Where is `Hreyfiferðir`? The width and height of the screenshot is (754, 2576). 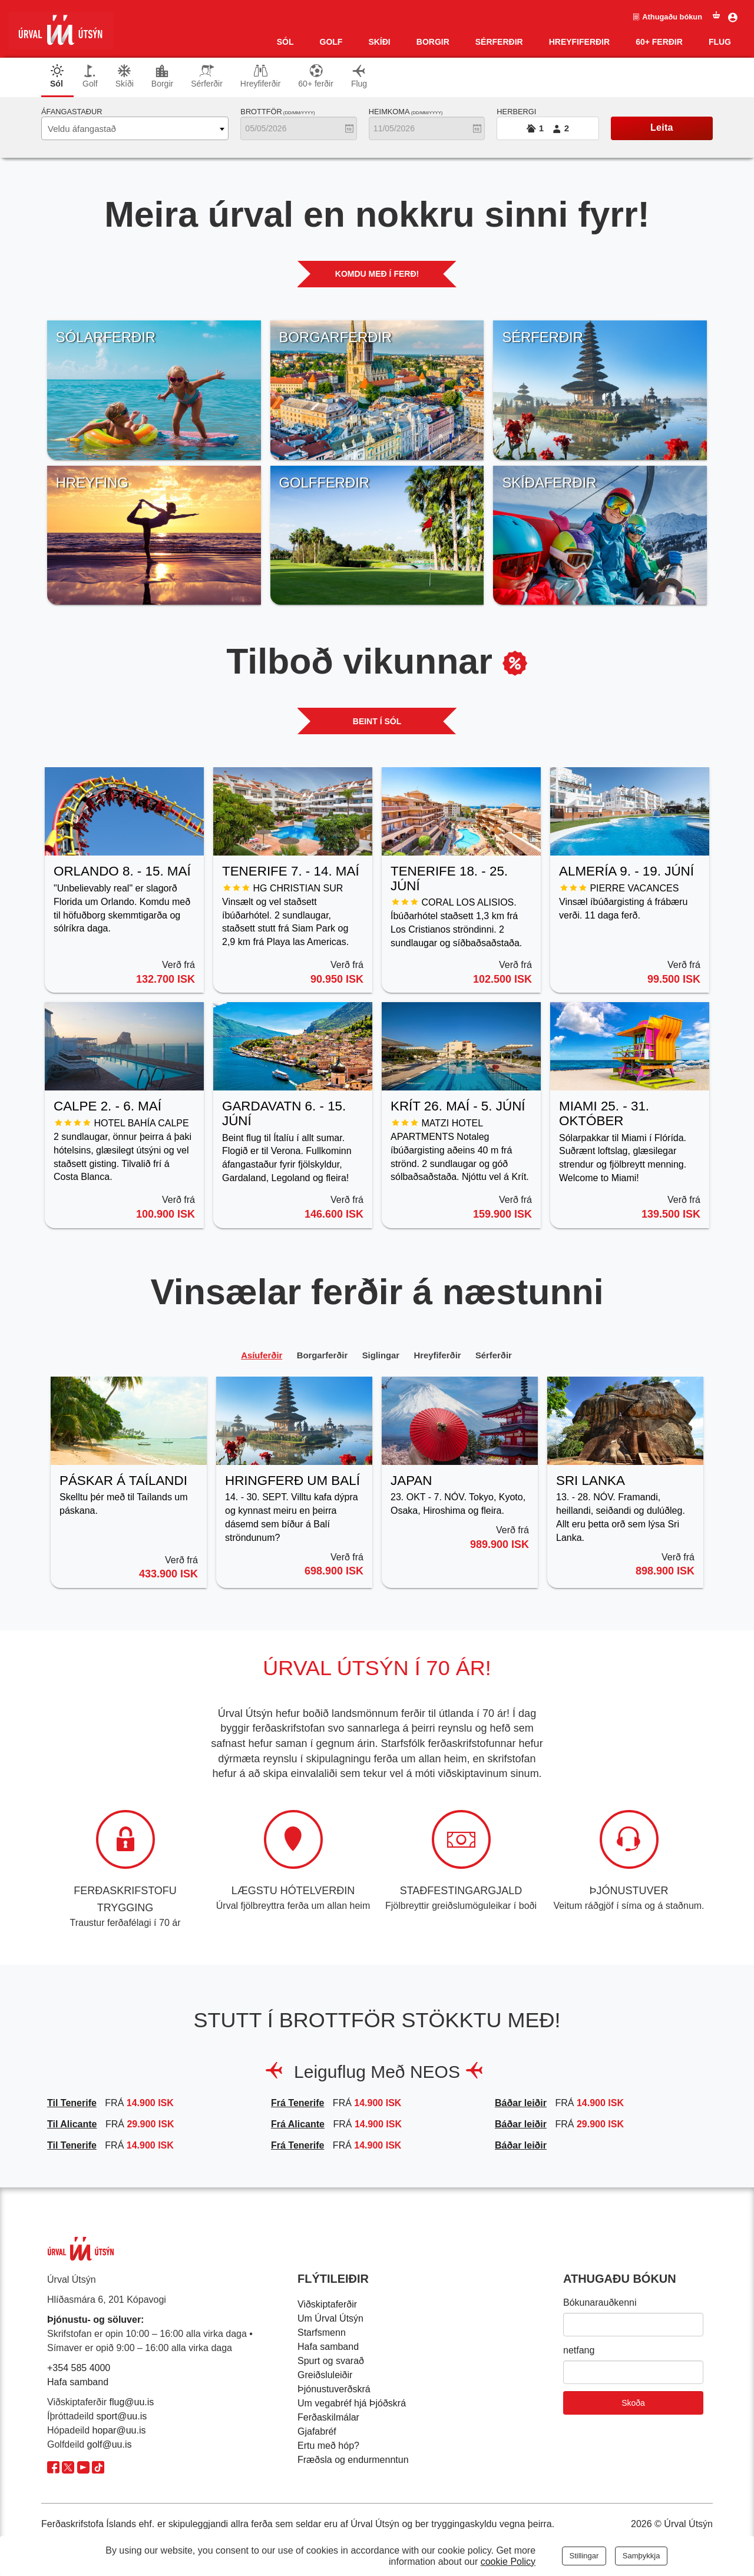 Hreyfiferðir is located at coordinates (579, 42).